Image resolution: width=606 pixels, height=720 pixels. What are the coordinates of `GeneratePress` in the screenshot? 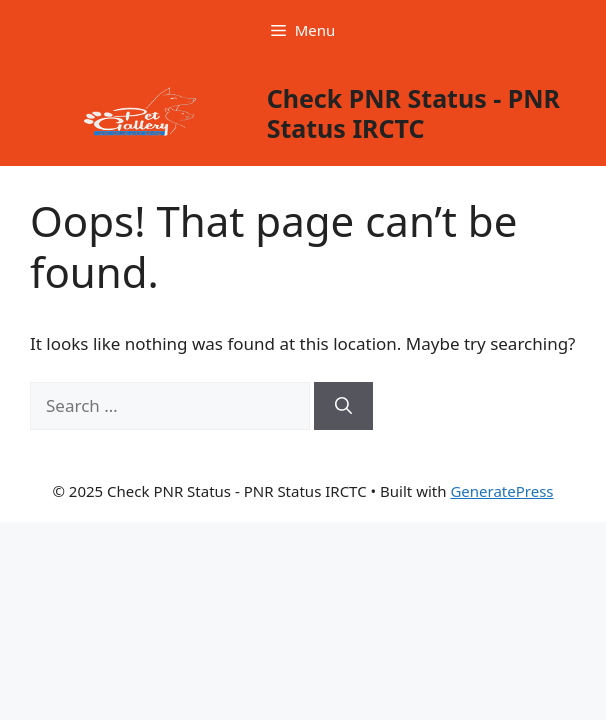 It's located at (501, 491).